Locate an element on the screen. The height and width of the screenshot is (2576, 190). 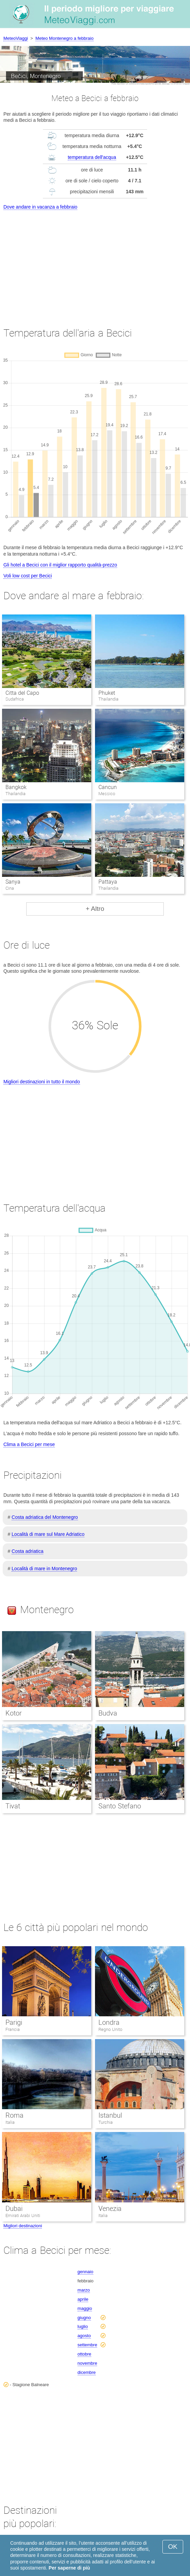
Tivat is located at coordinates (12, 1806).